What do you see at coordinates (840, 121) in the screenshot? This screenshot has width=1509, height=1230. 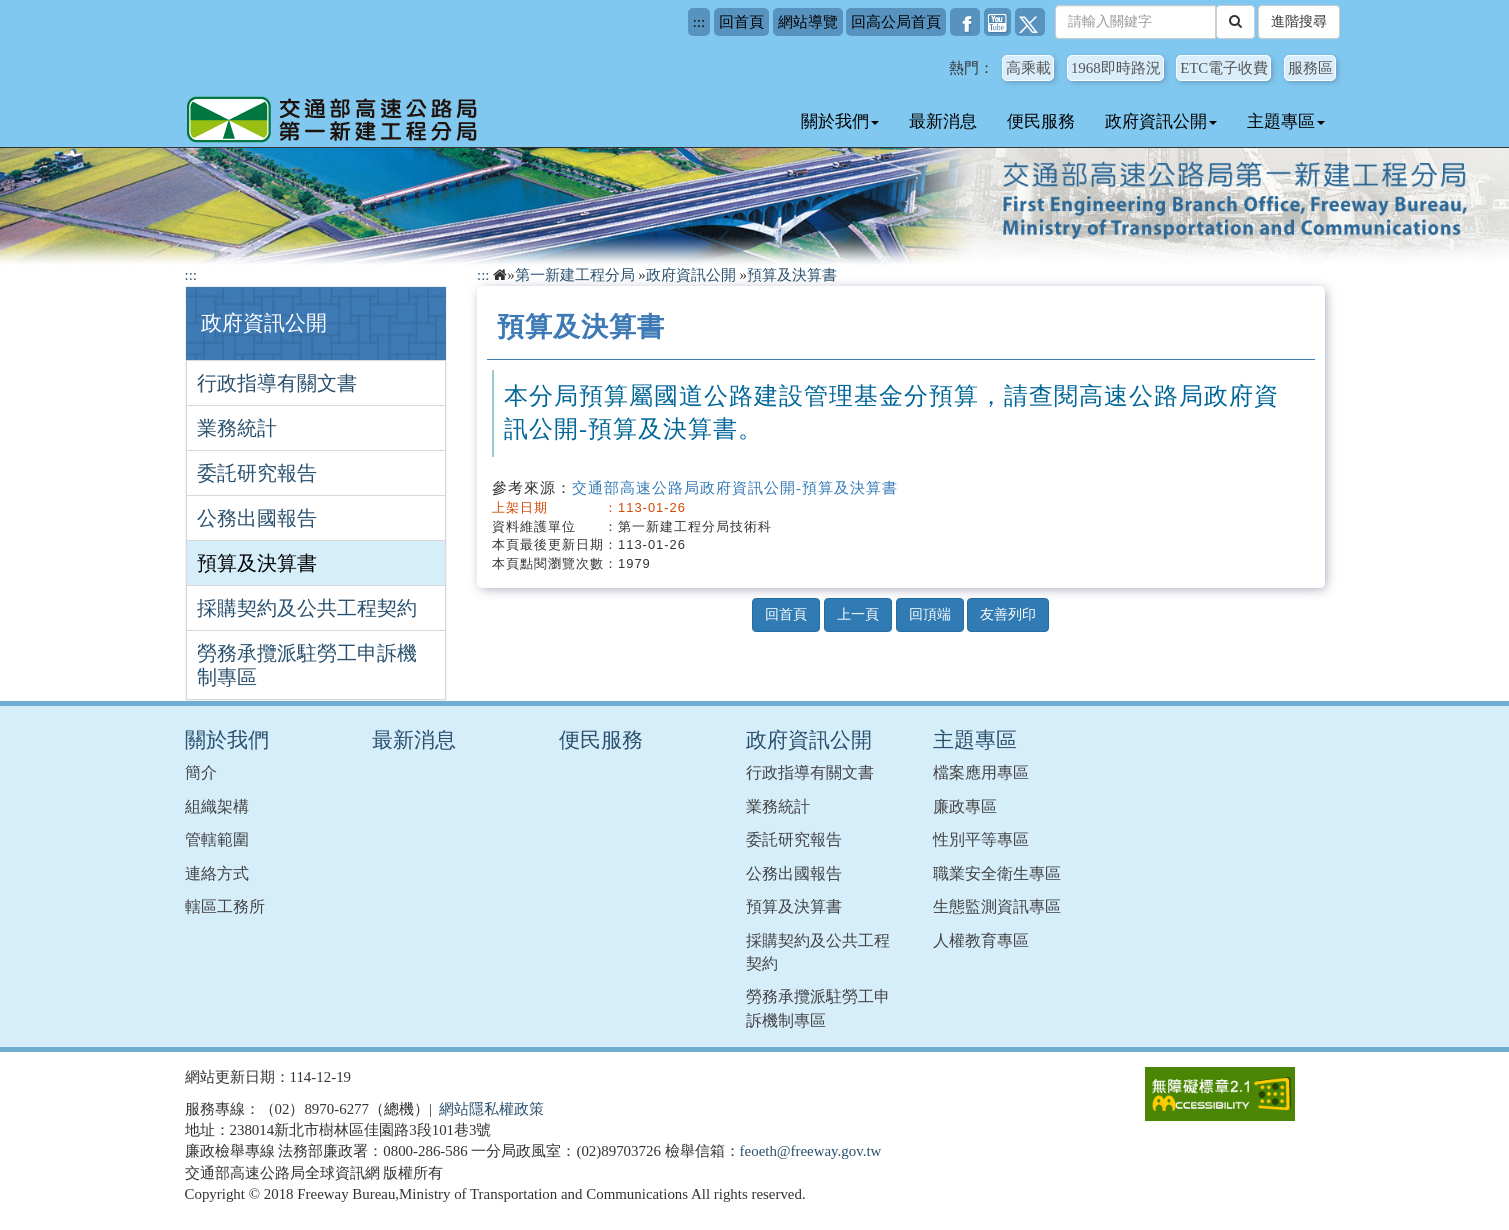 I see `關於我們` at bounding box center [840, 121].